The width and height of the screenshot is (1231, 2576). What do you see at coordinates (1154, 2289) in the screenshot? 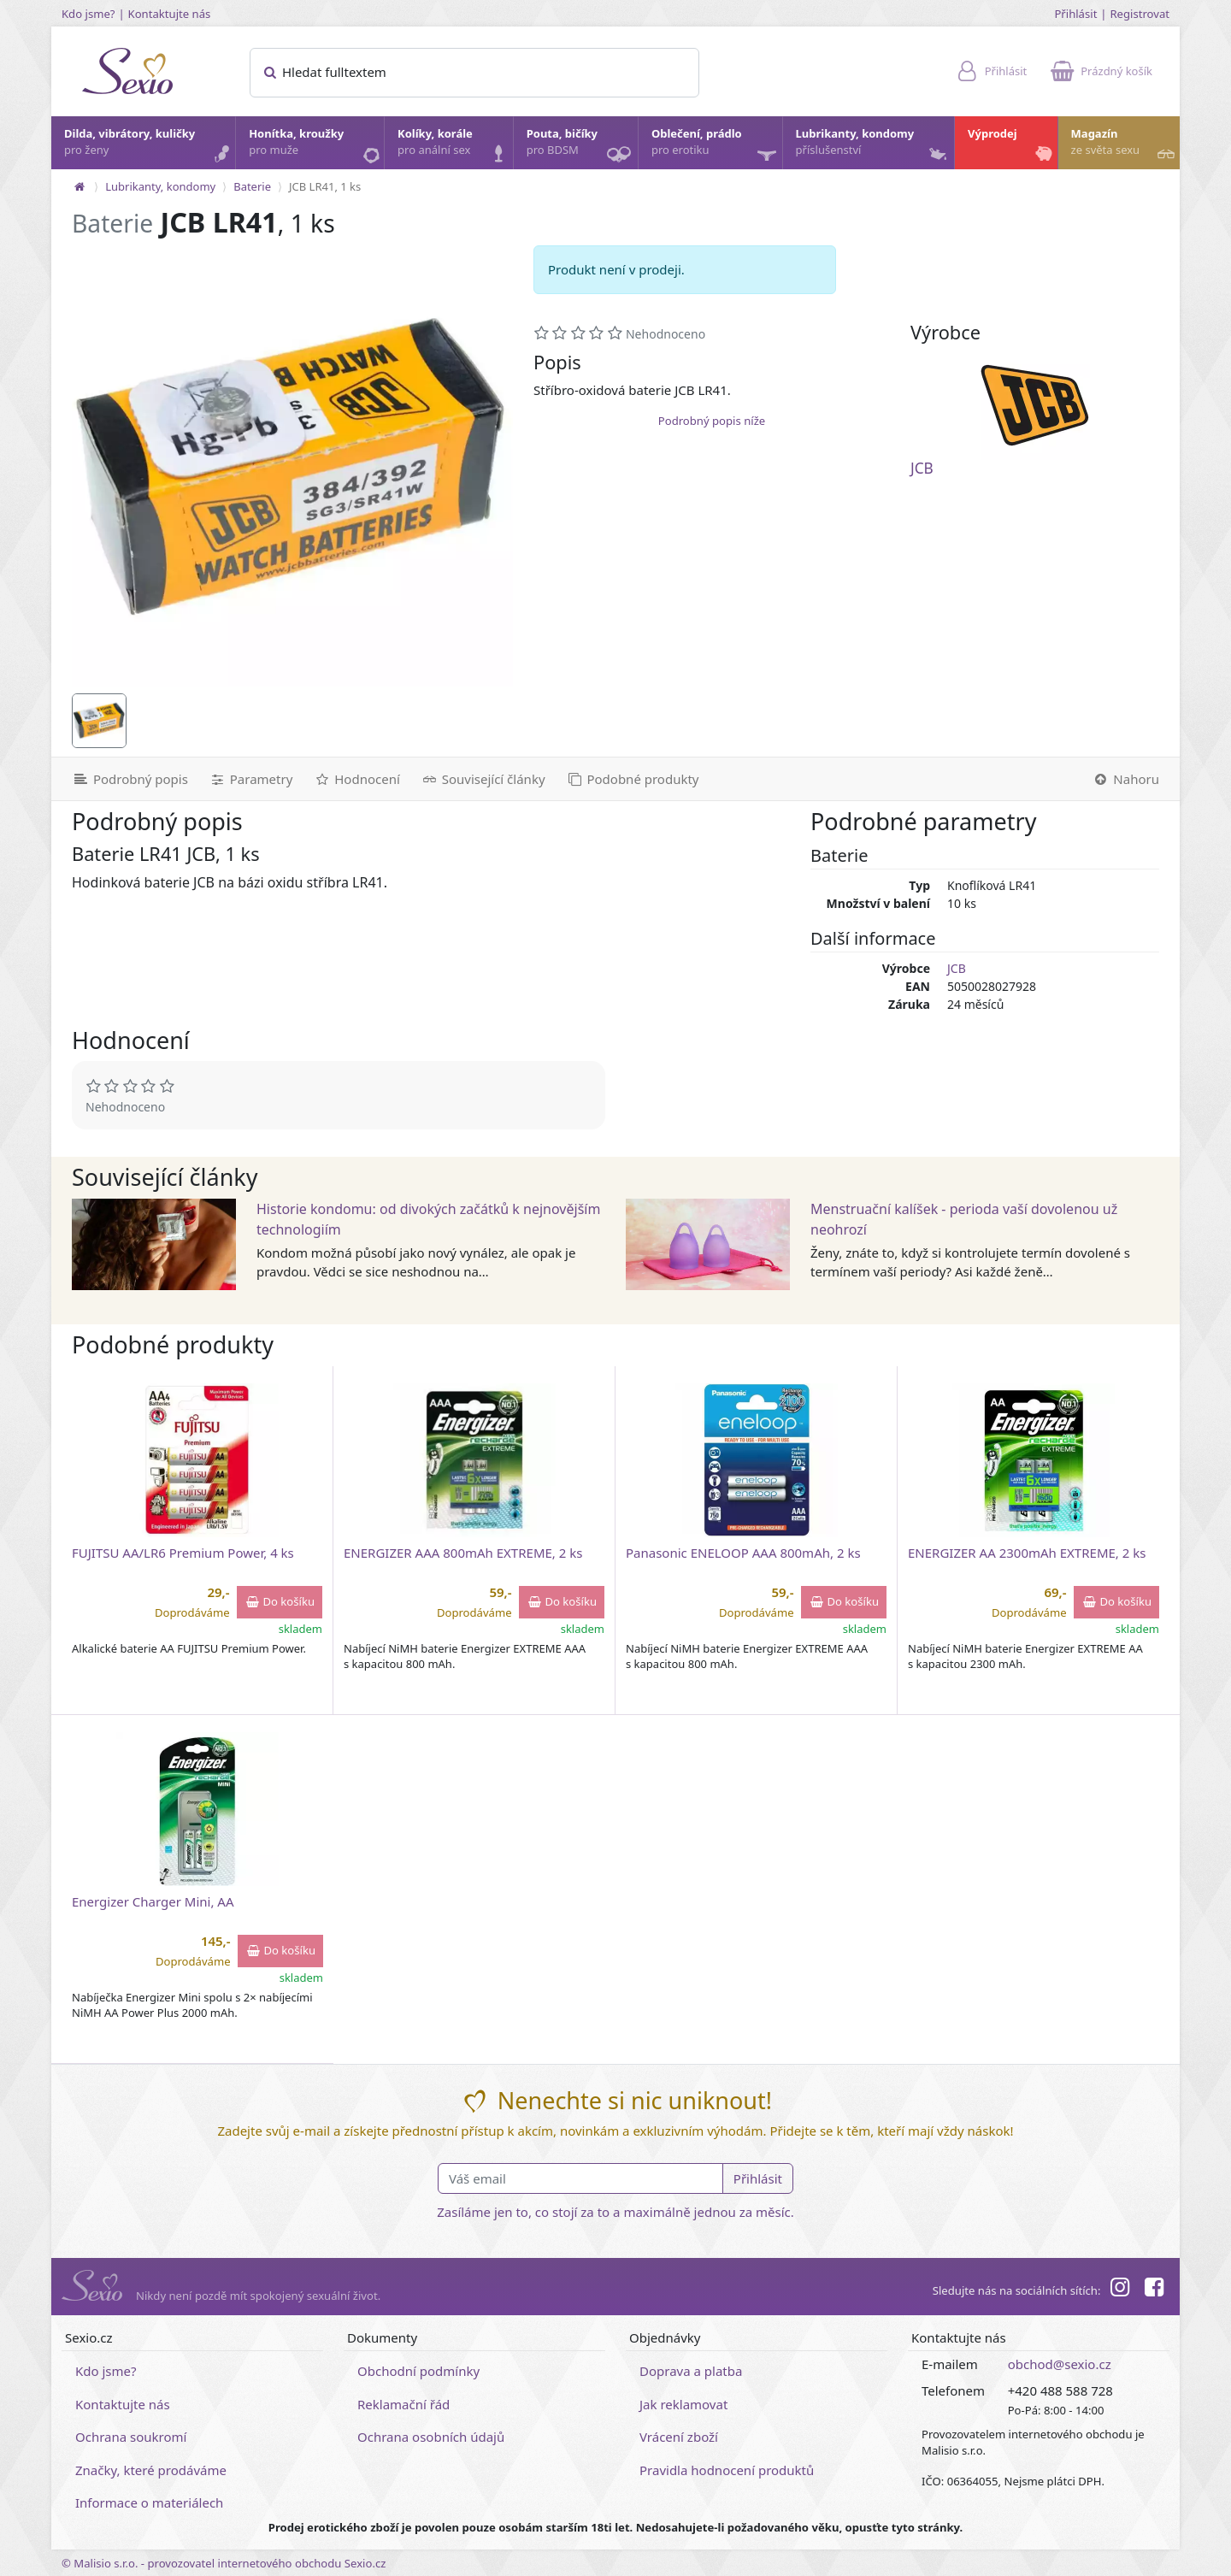
I see `[Facebook]` at bounding box center [1154, 2289].